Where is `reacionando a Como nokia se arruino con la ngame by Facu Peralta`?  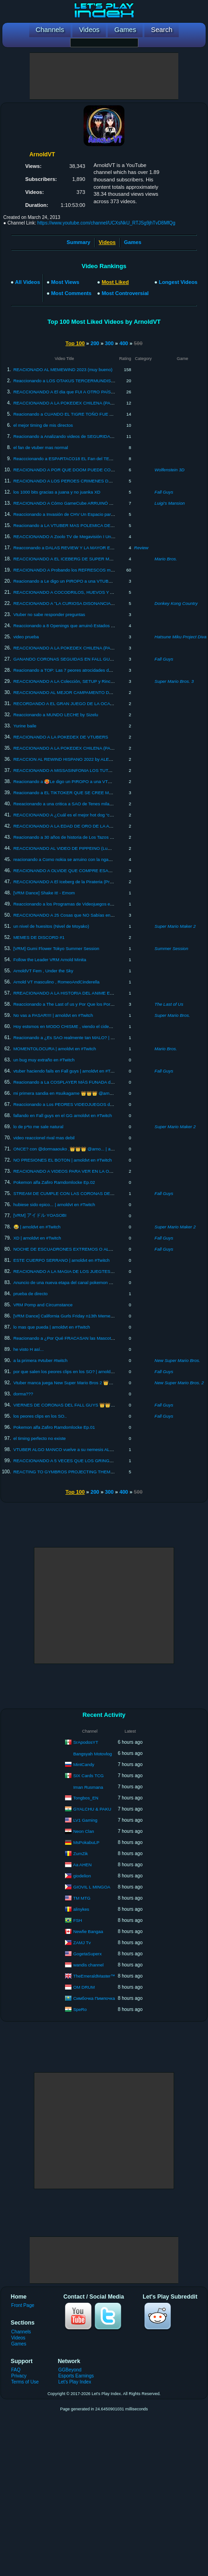
reacionando a Como nokia se arruino con la ngame by Facu Peralta is located at coordinates (80, 859).